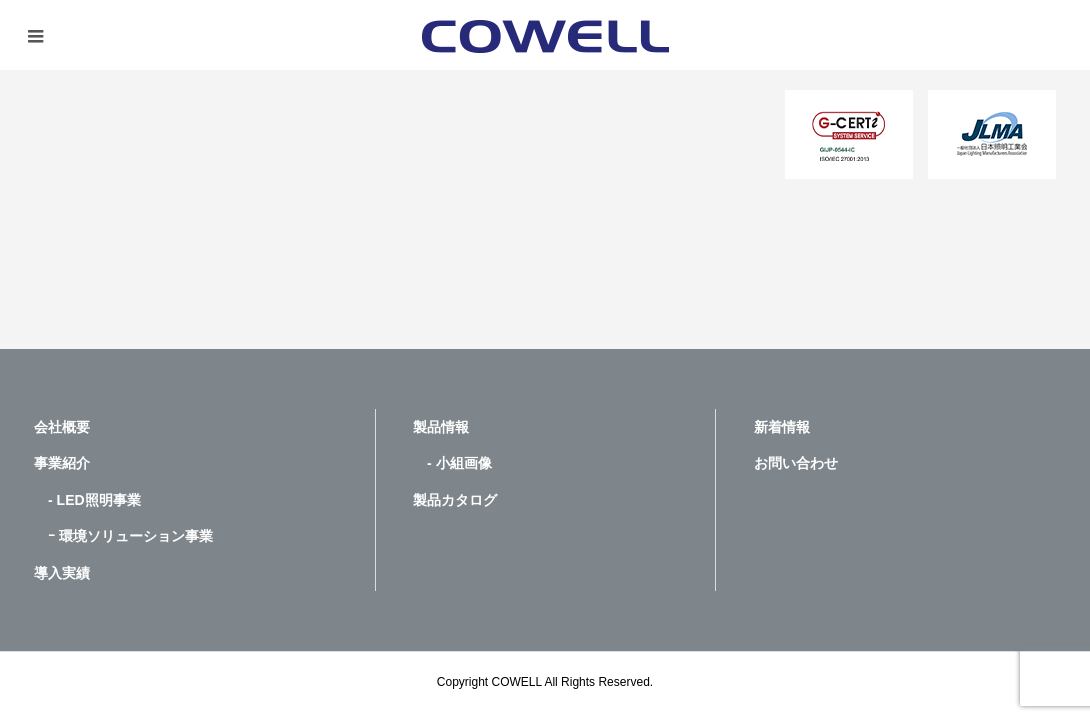 This screenshot has width=1090, height=720. I want to click on - 小組画像, so click(452, 463).